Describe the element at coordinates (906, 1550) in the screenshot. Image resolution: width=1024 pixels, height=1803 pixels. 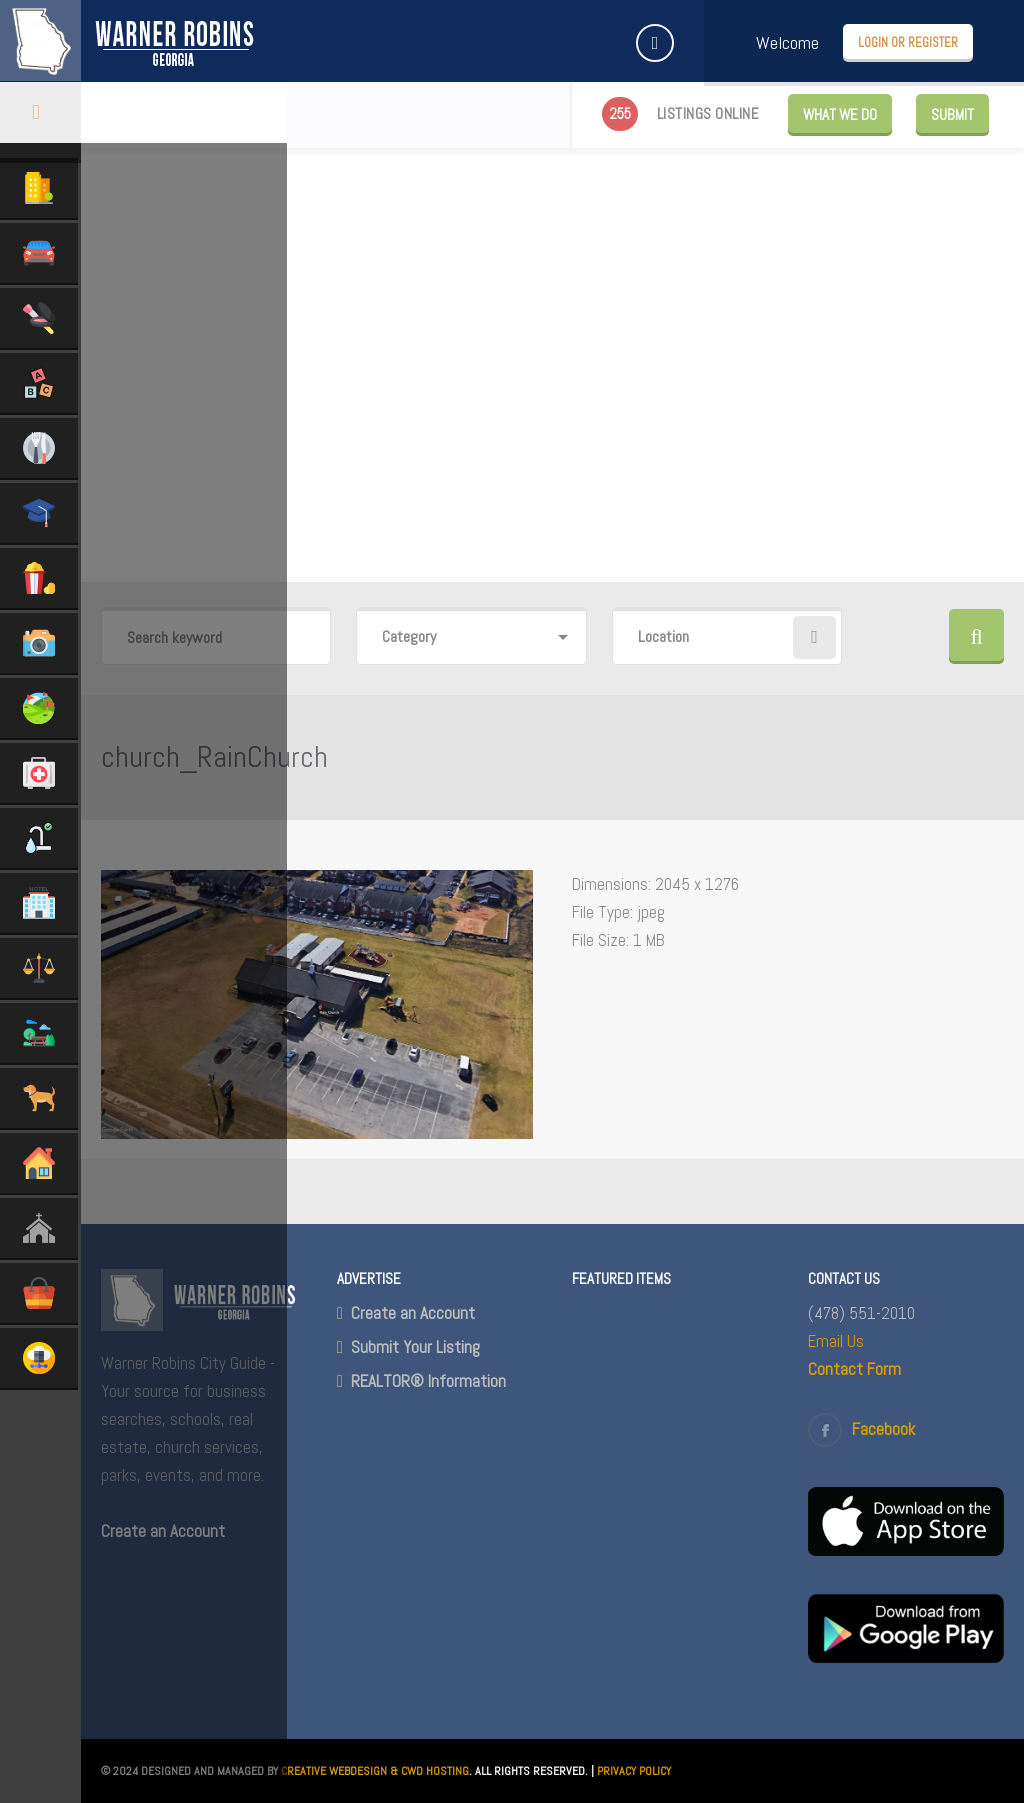
I see `[(opens in a new tab)]` at that location.